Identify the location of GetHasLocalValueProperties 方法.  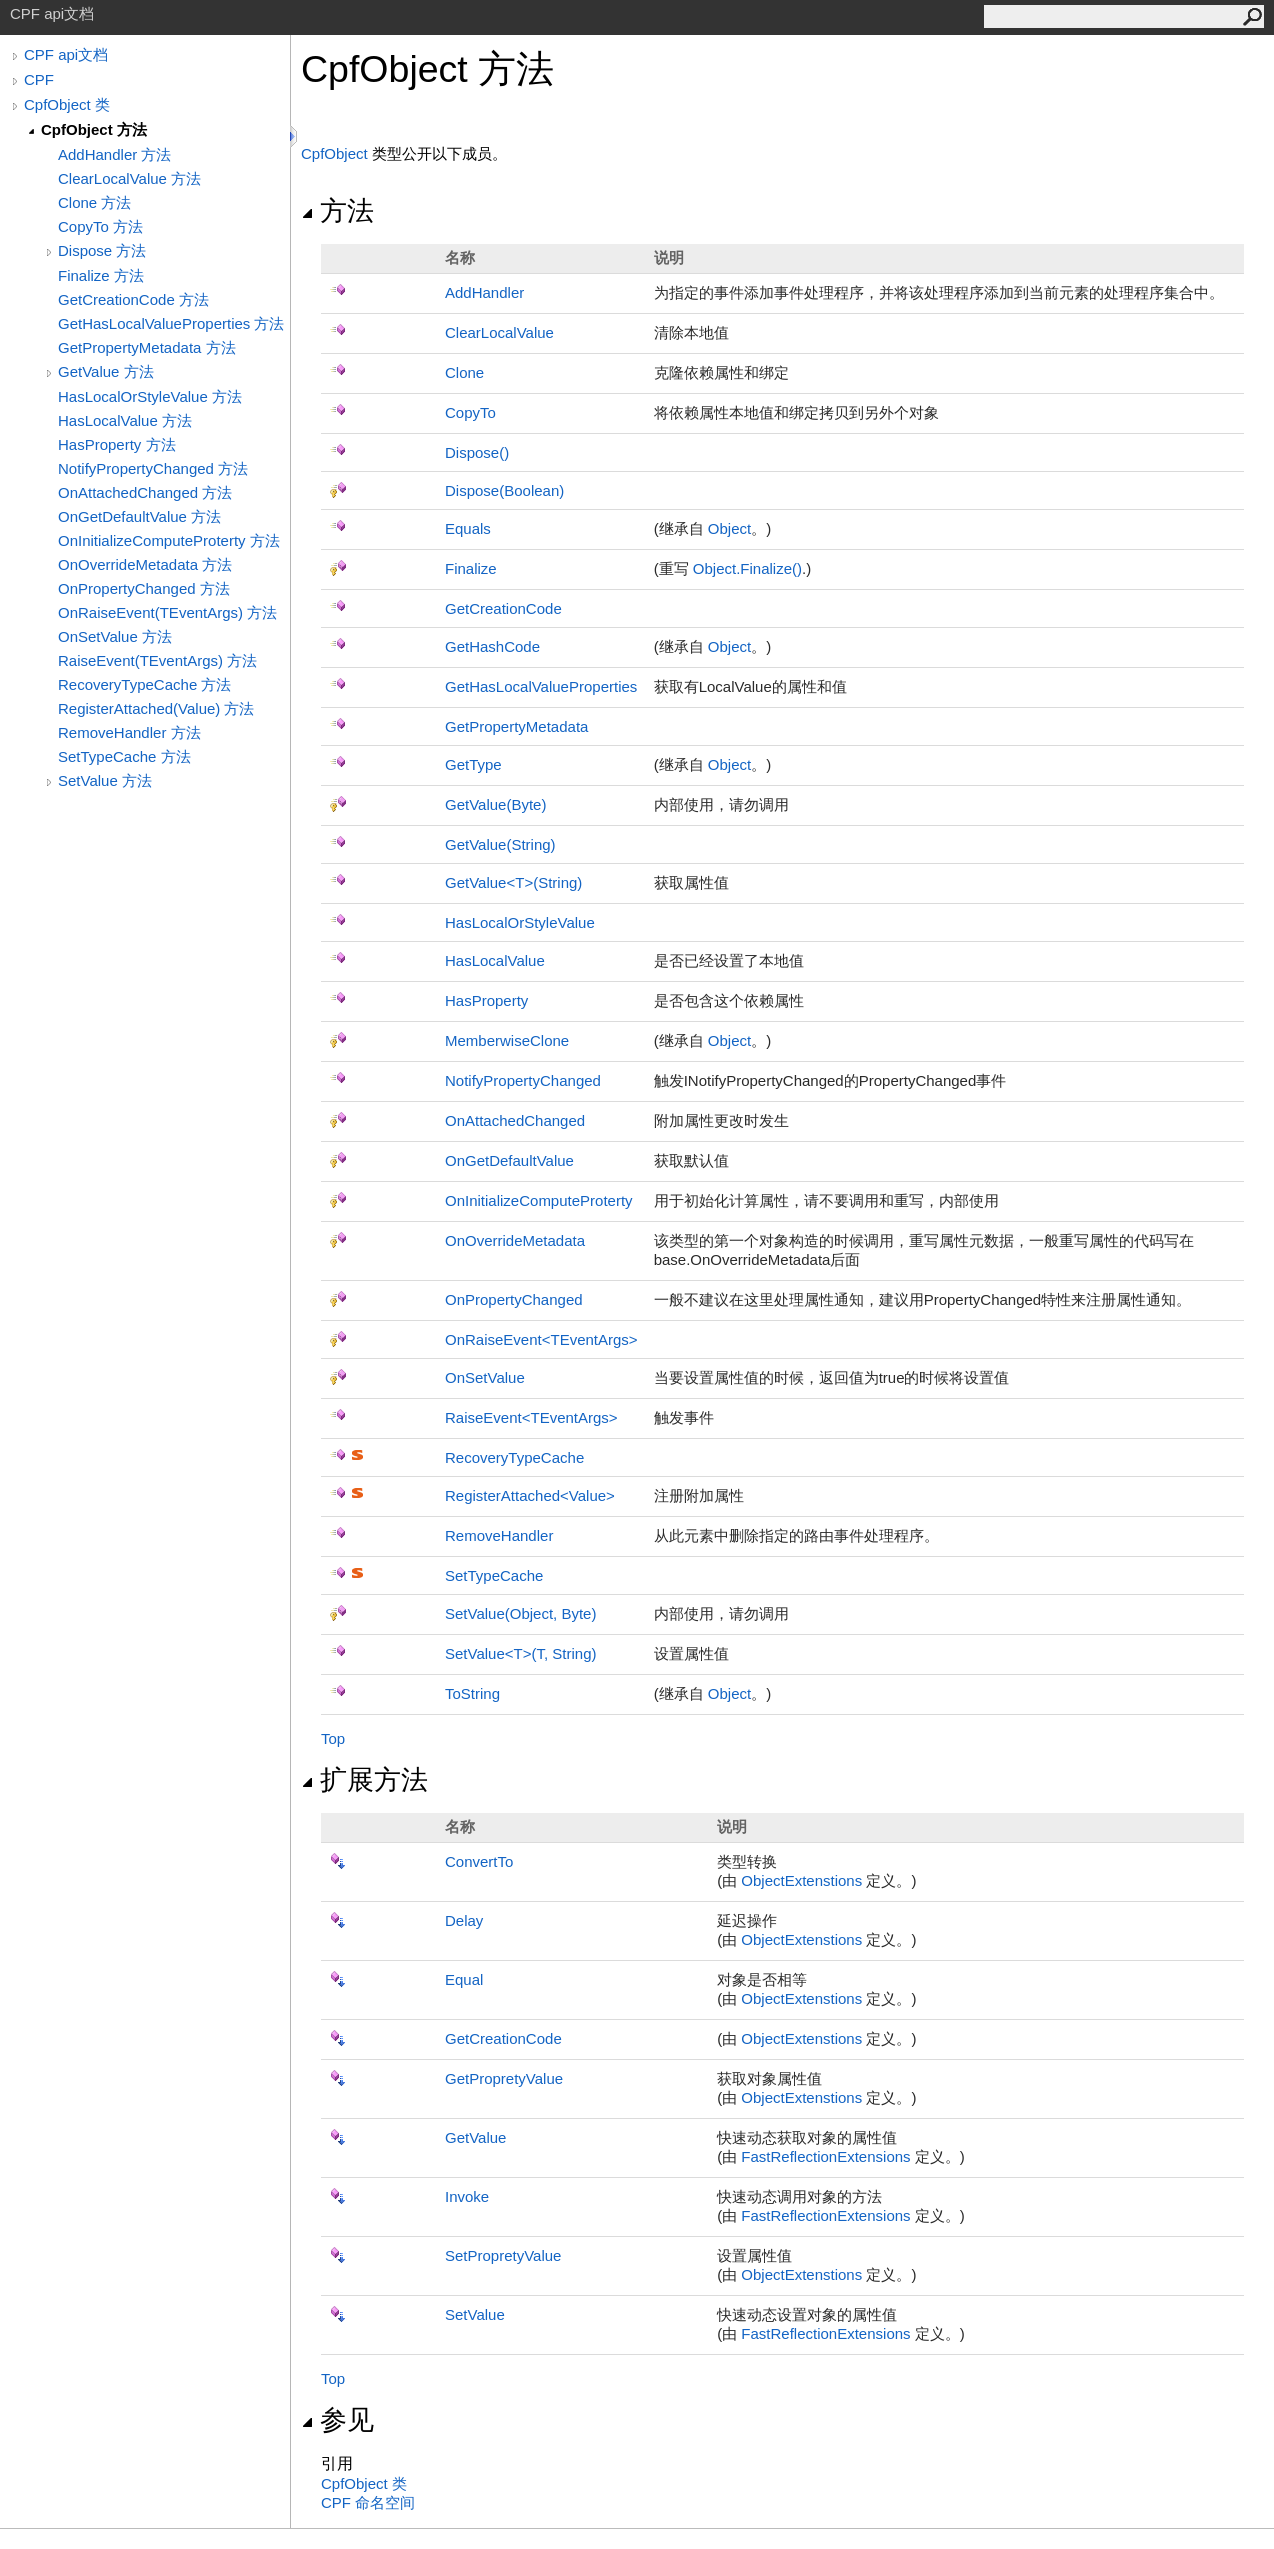
(171, 323).